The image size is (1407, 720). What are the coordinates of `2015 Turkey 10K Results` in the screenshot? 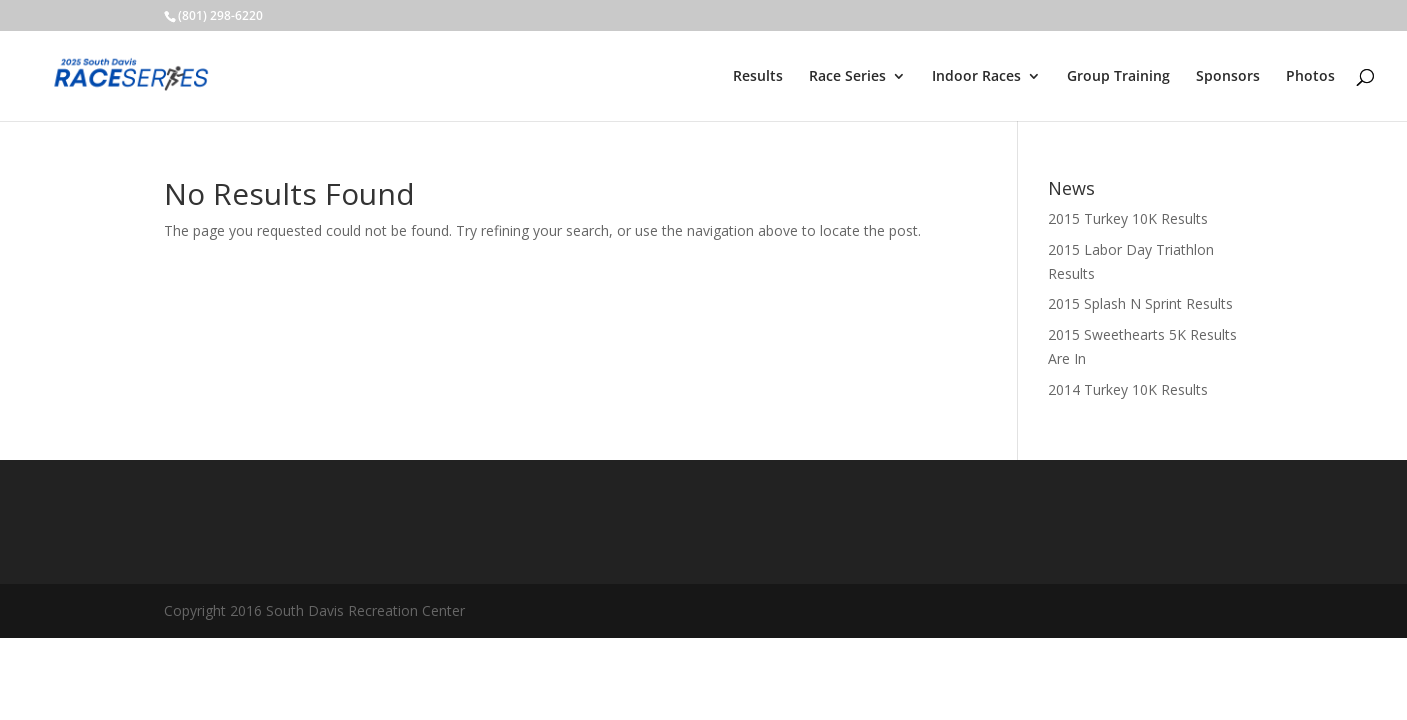 It's located at (1128, 218).